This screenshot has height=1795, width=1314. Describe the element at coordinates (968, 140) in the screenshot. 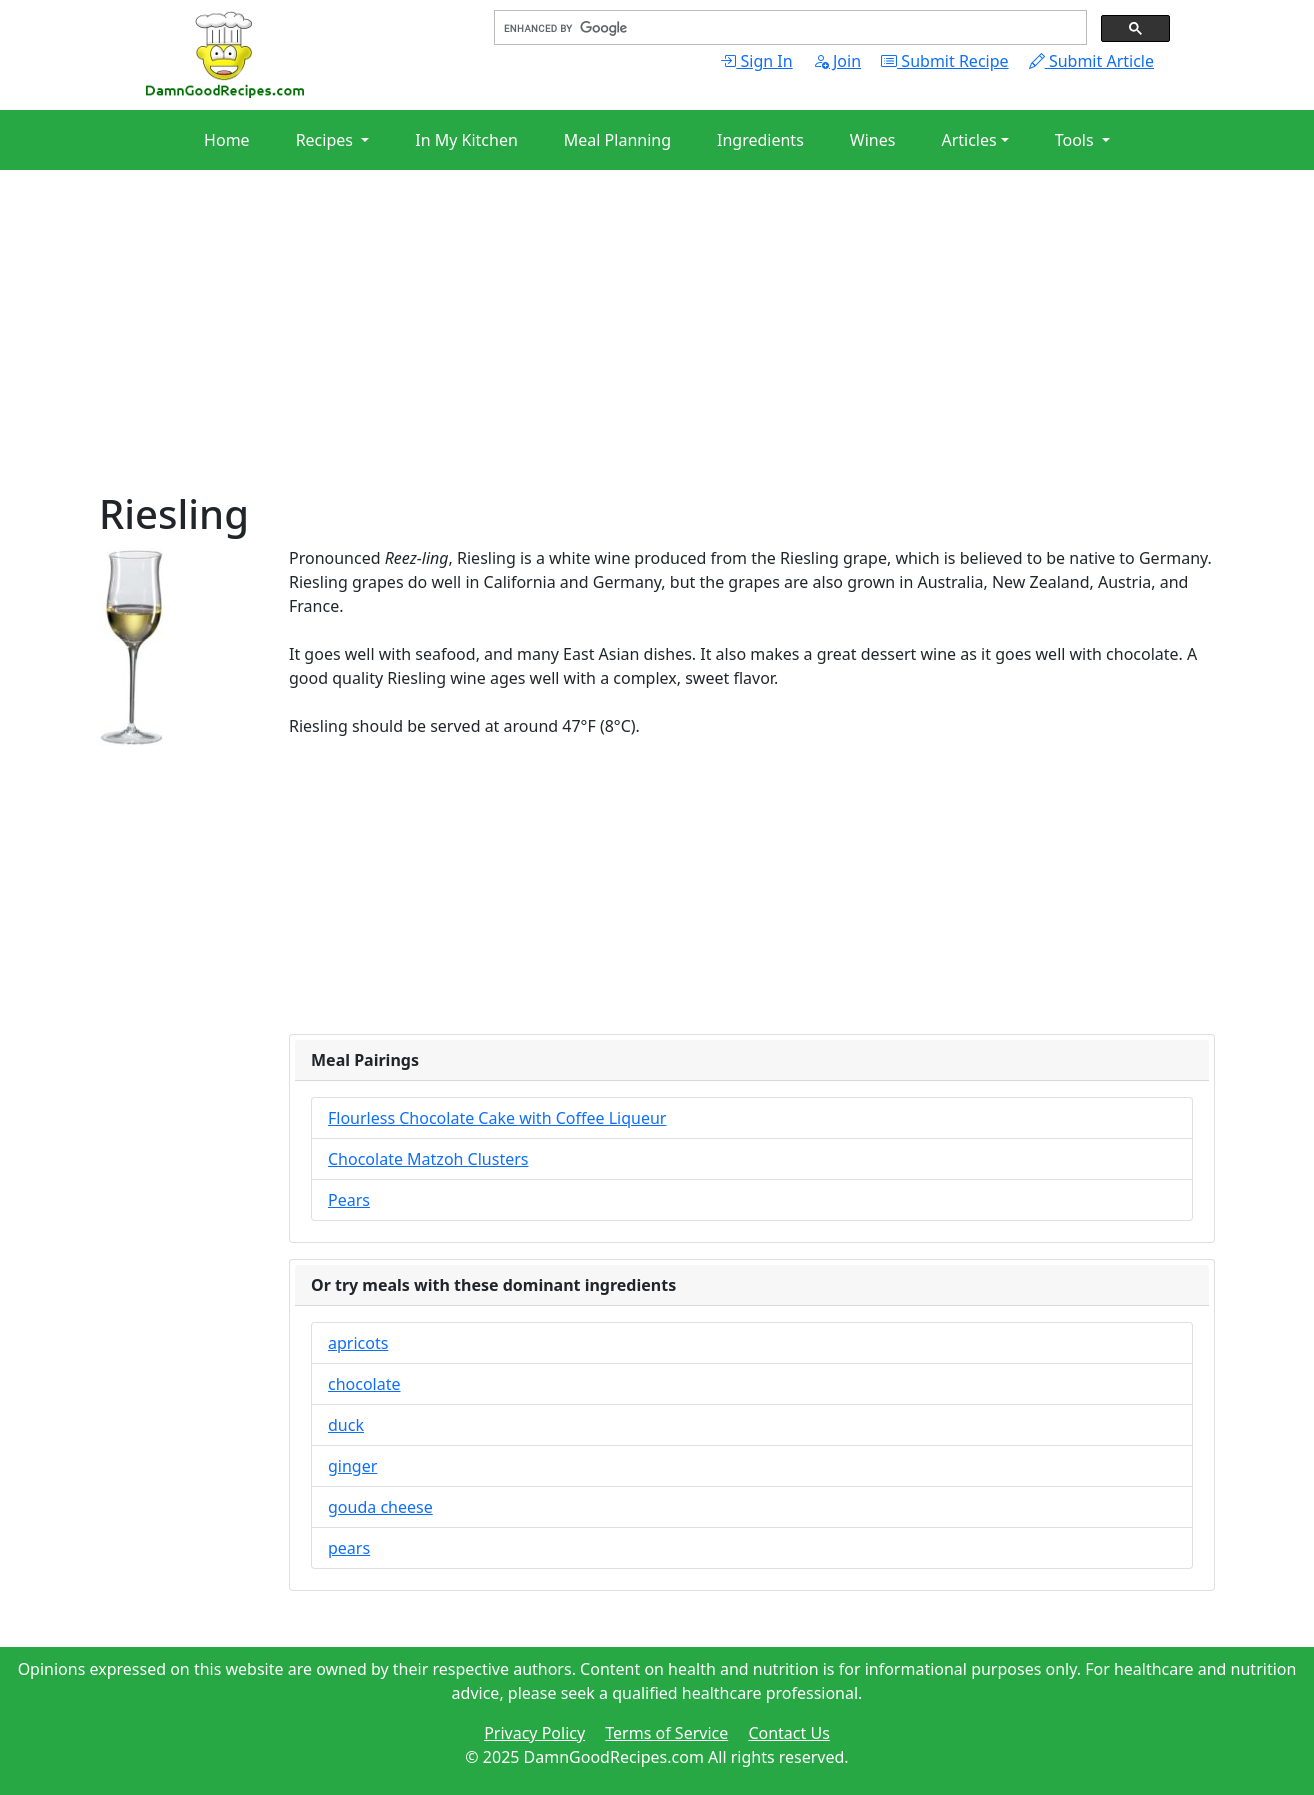

I see `Articles [button]` at that location.